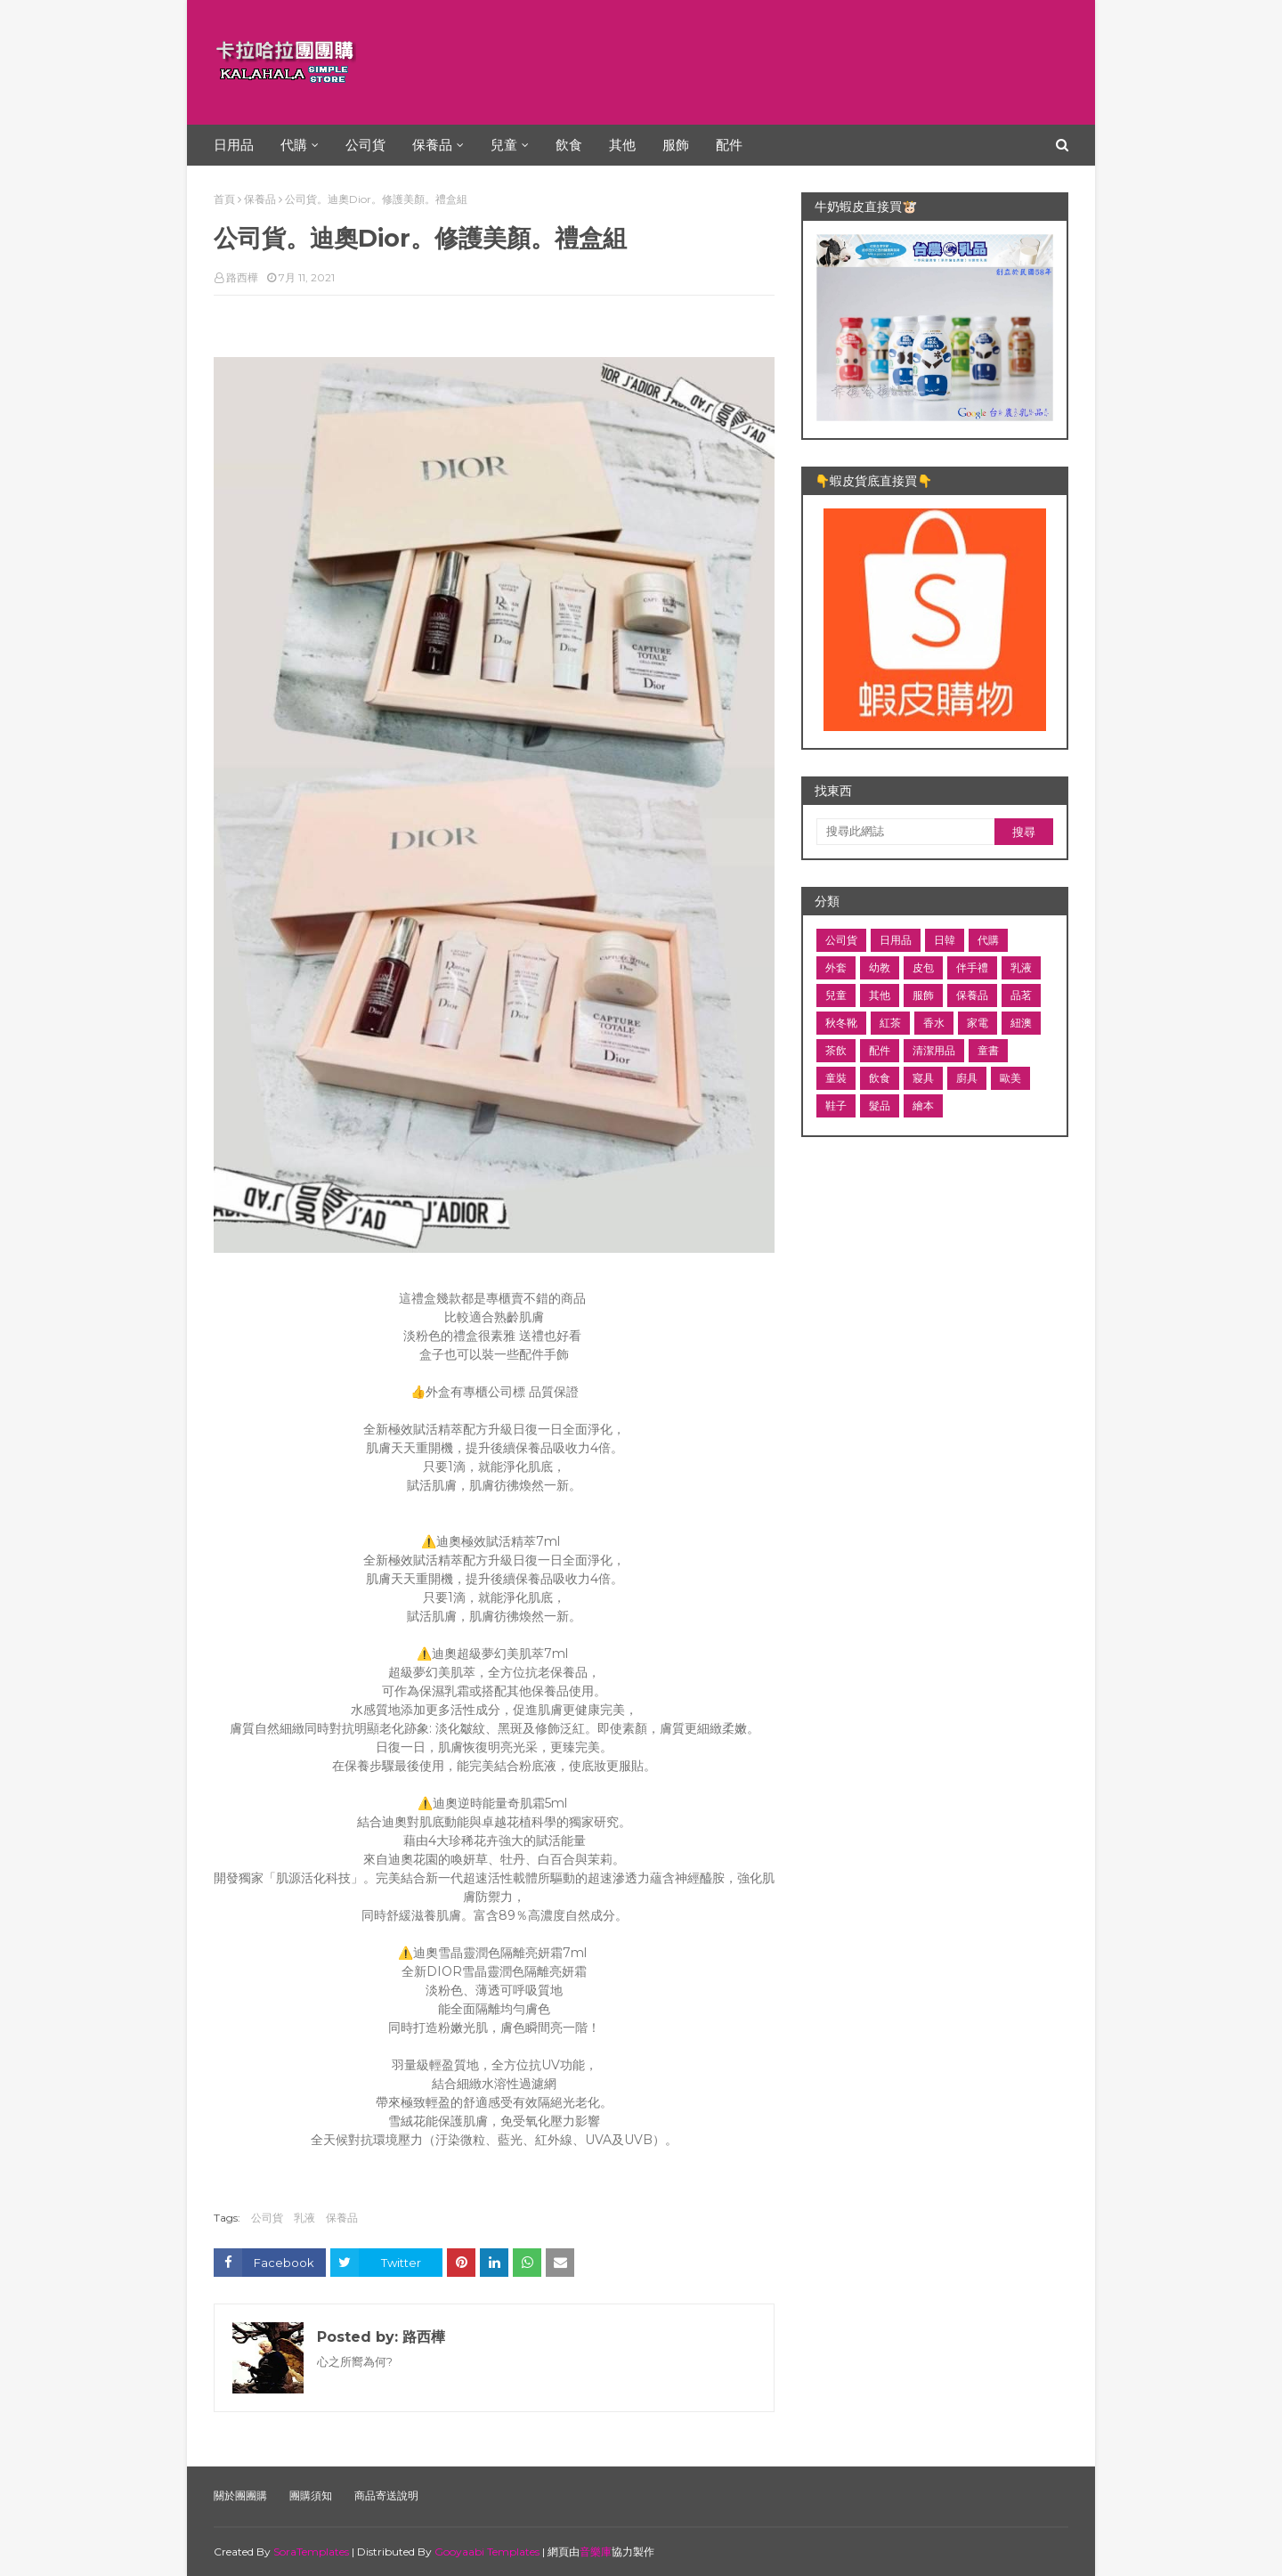 The image size is (1282, 2576). Describe the element at coordinates (675, 144) in the screenshot. I see `服飾 [menuitem]` at that location.